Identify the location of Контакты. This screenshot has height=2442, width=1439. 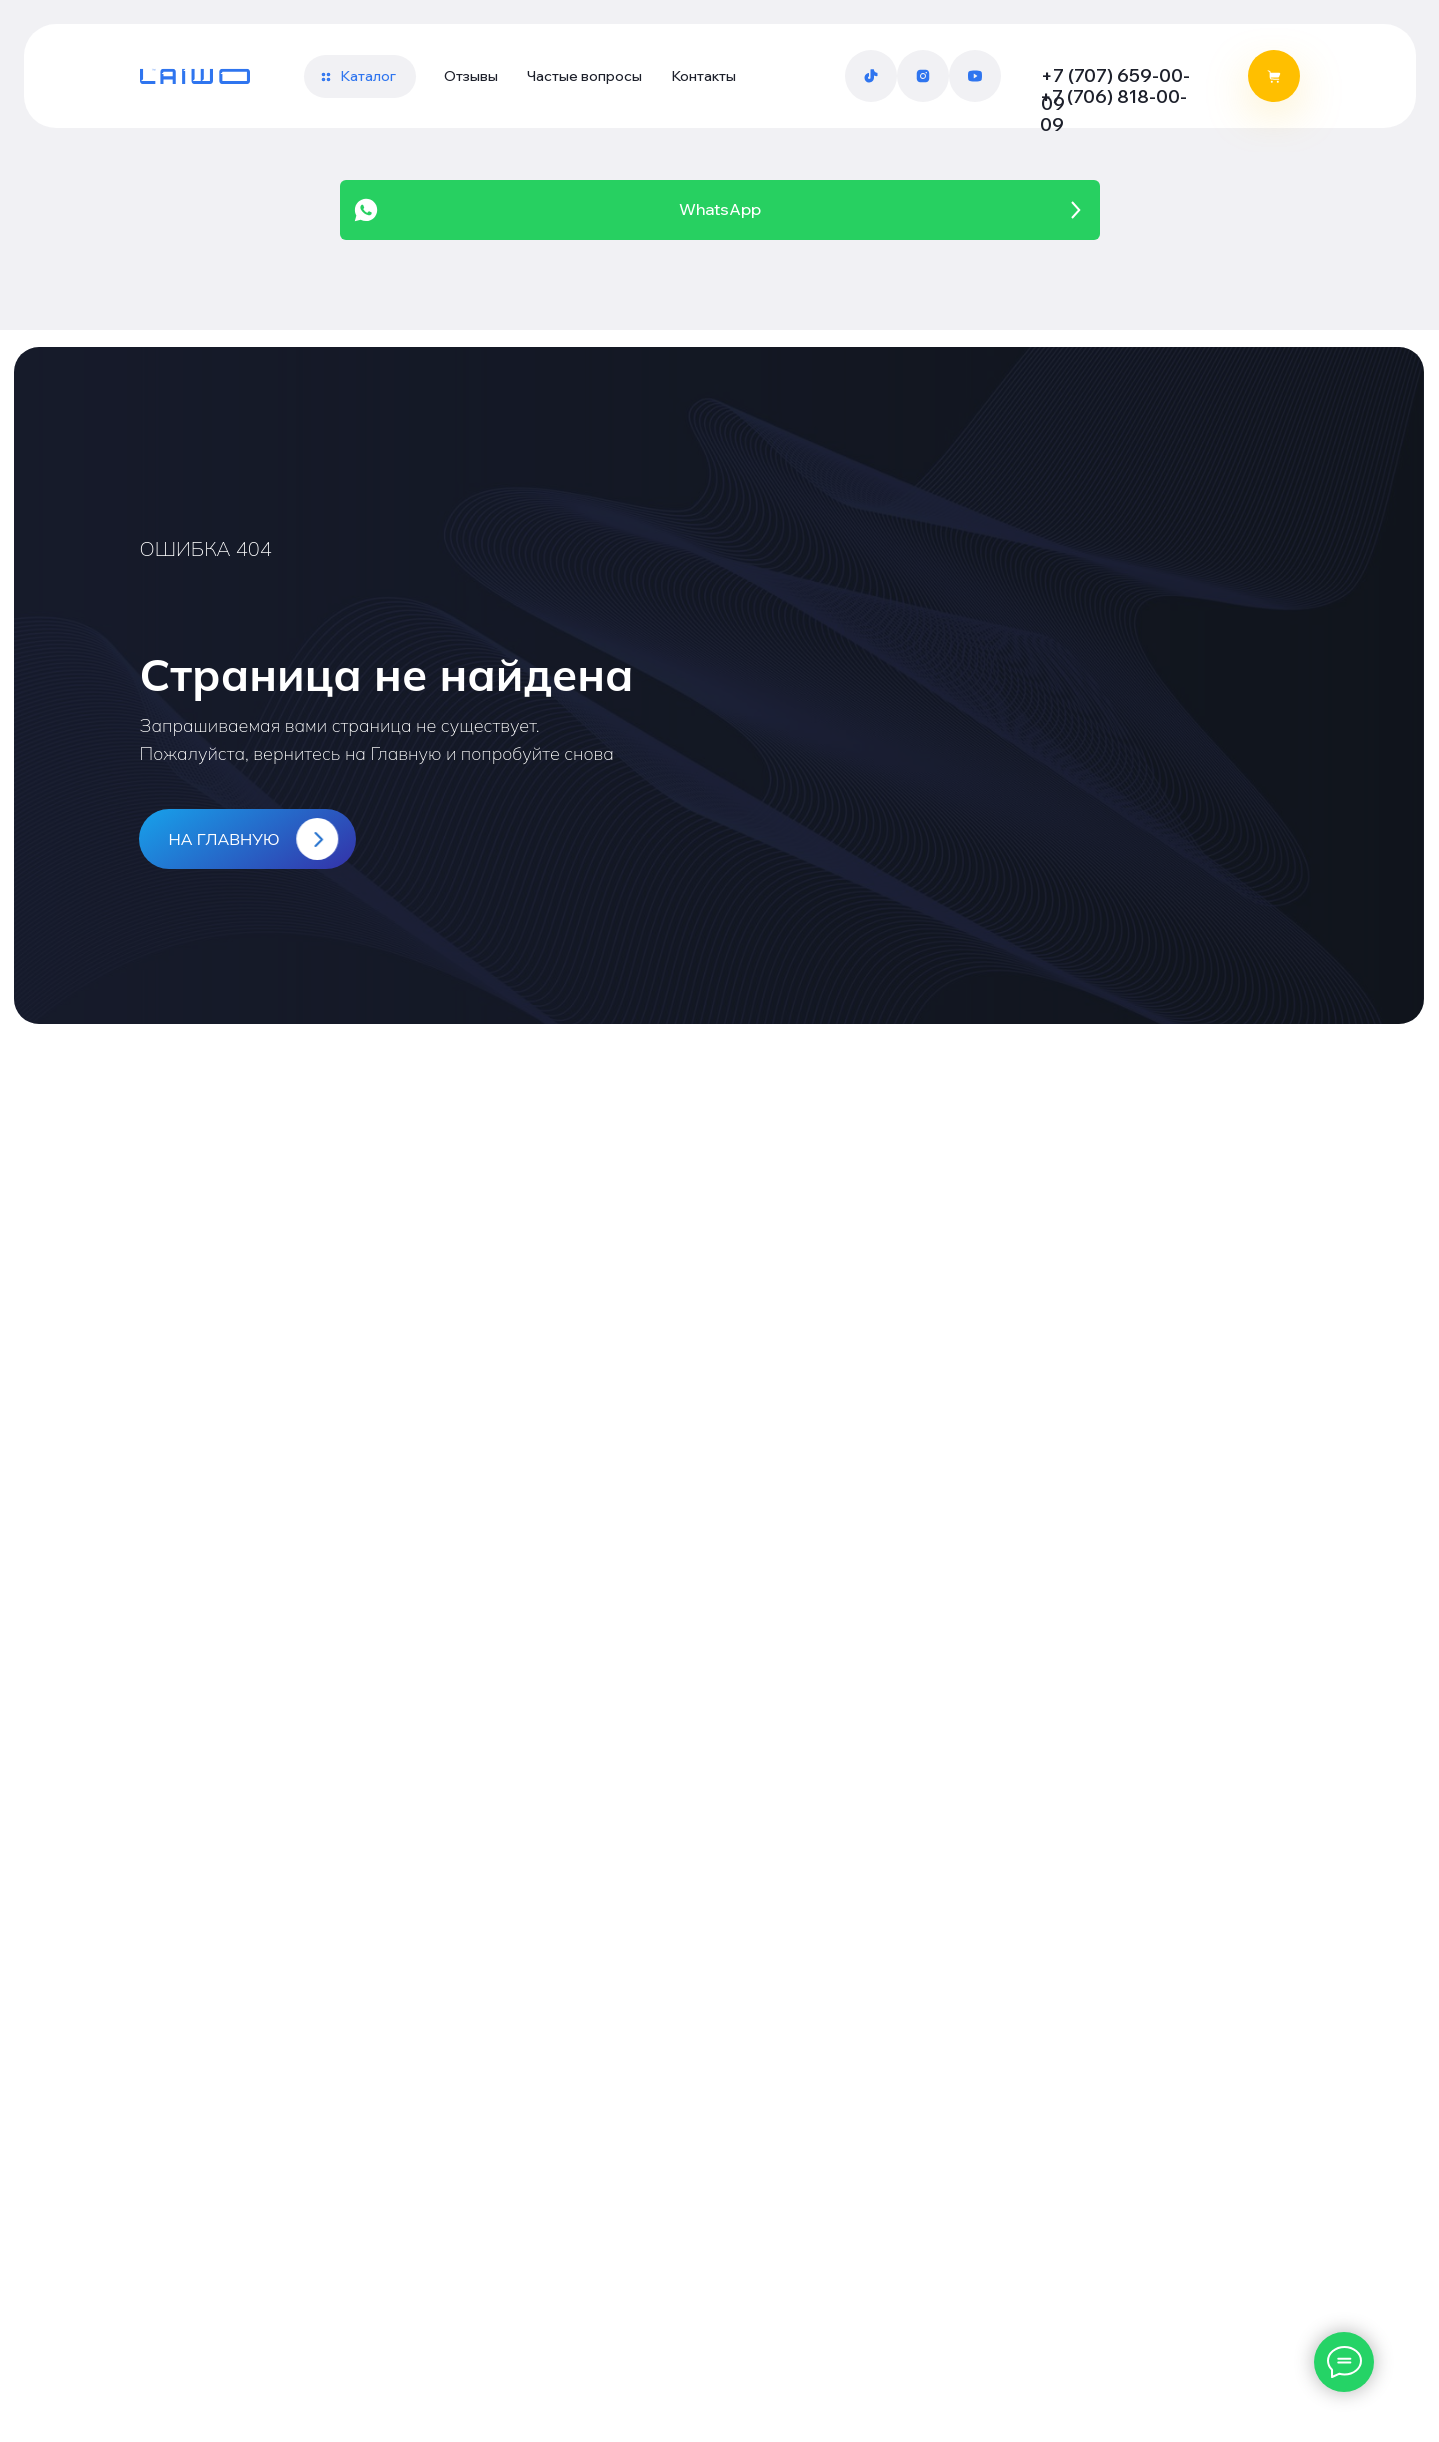
(703, 76).